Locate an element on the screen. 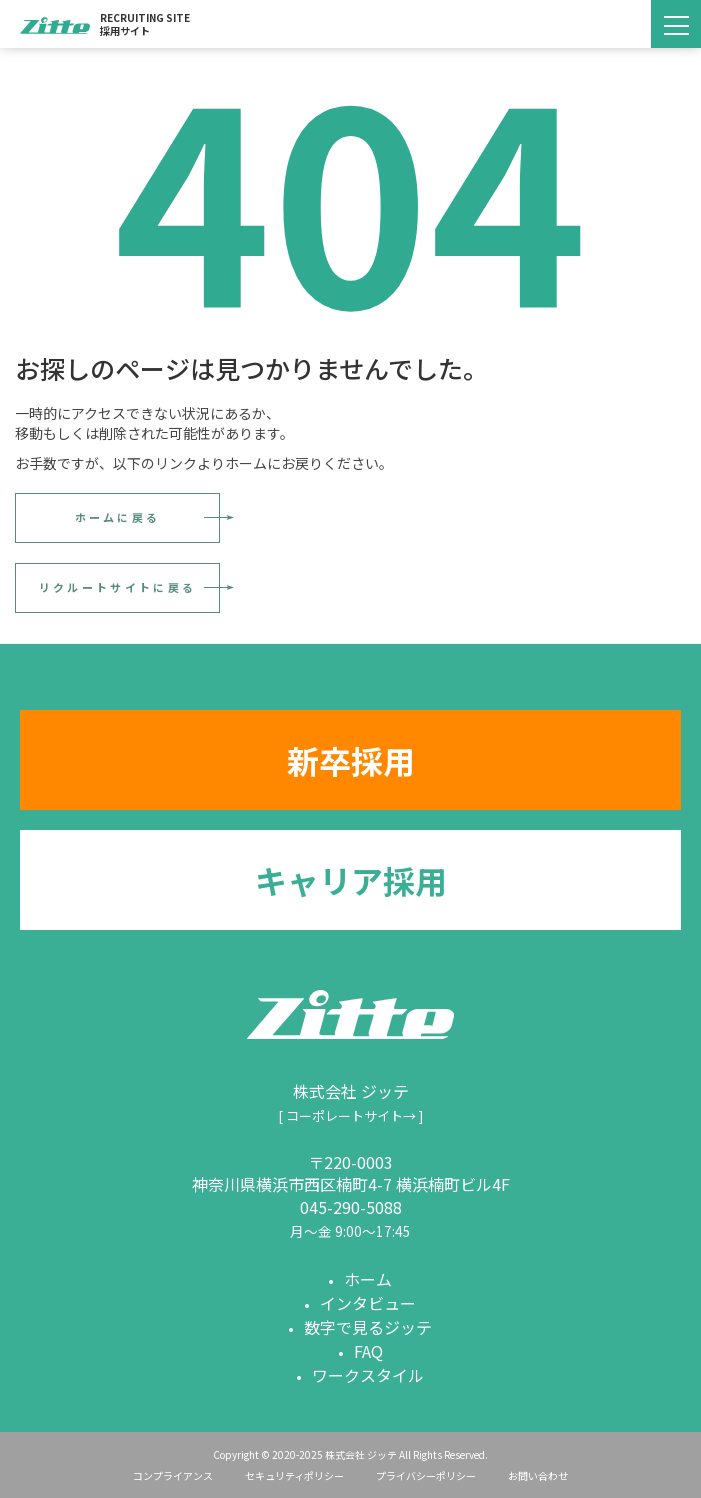  ワークスタイル is located at coordinates (368, 1375).